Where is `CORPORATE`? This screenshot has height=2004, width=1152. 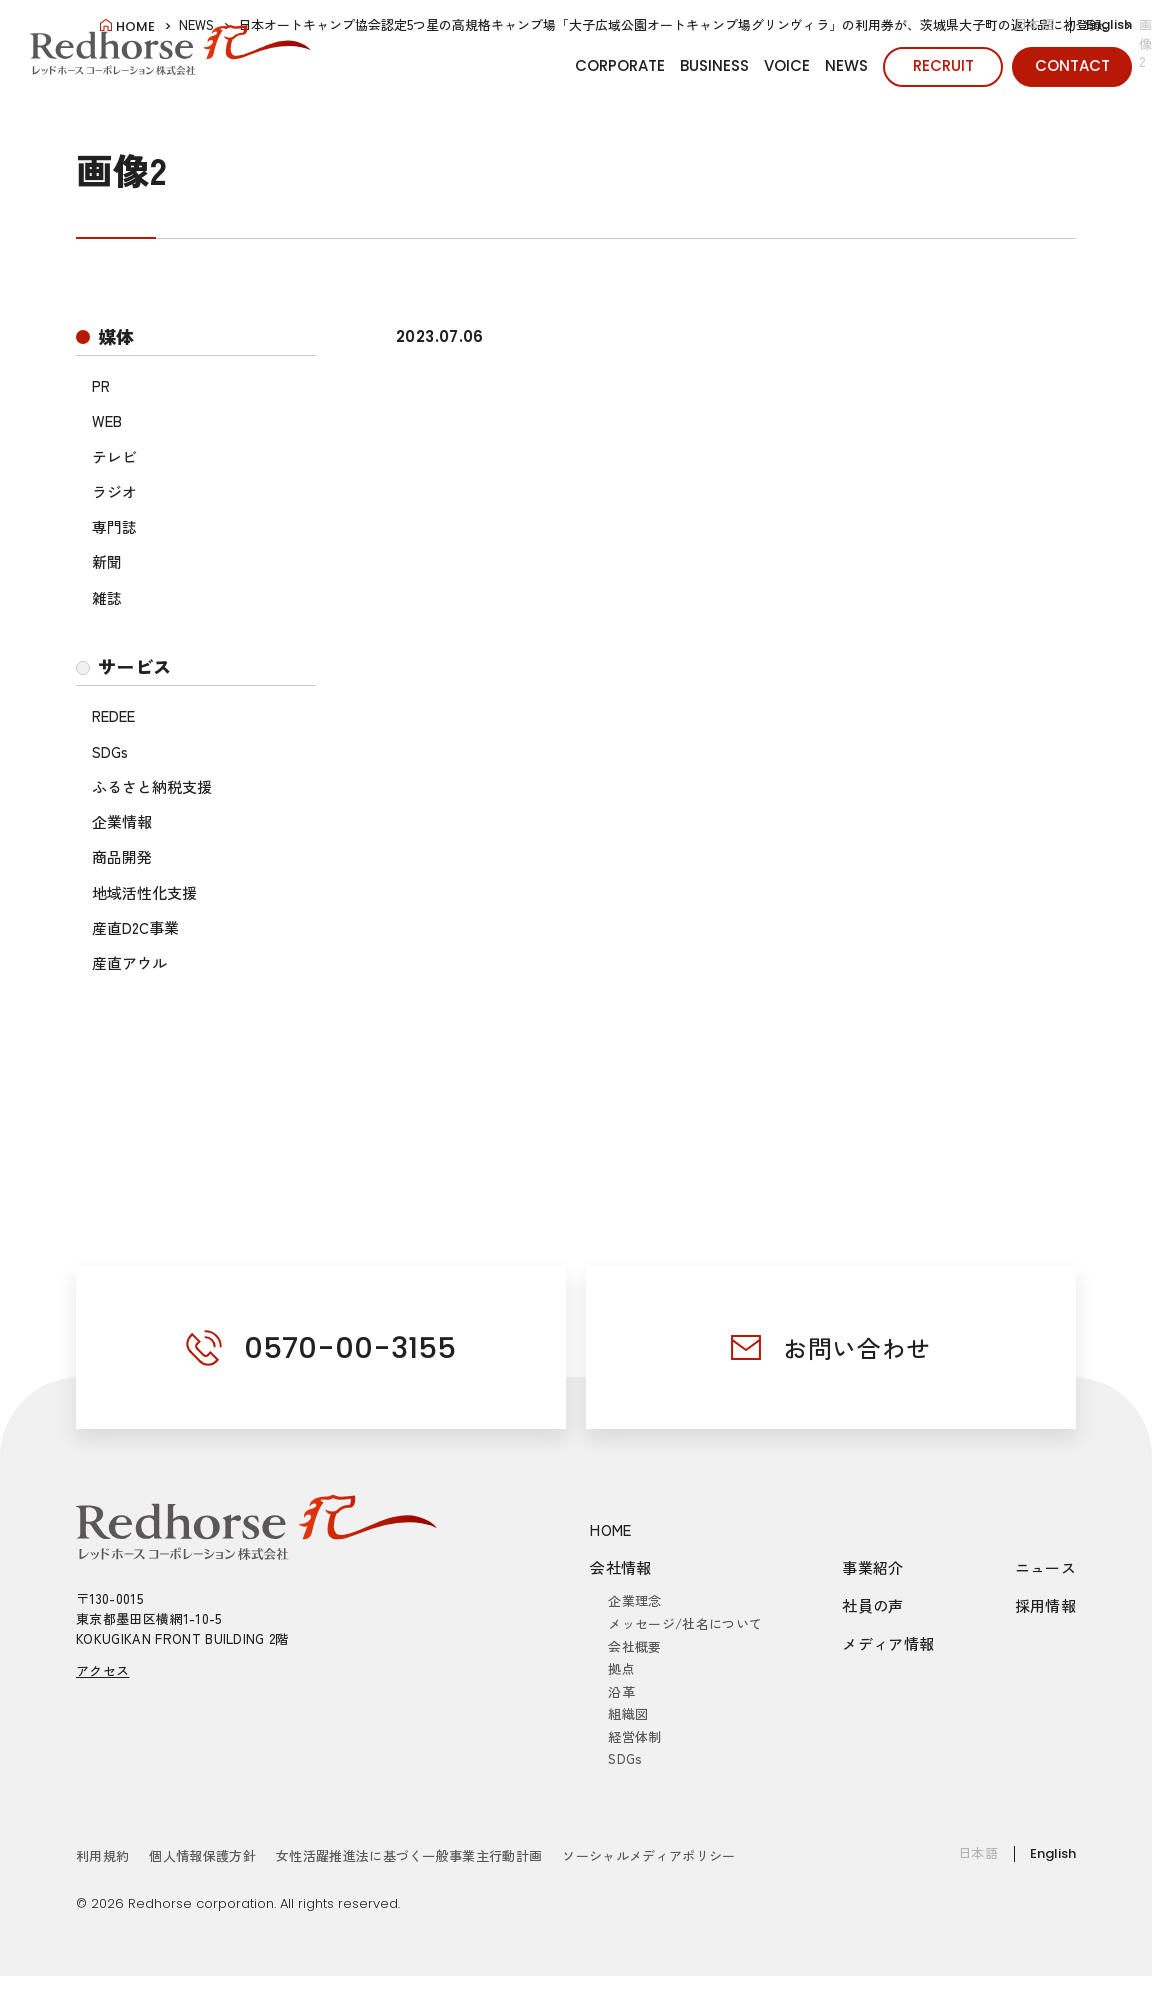
CORPORATE is located at coordinates (620, 65).